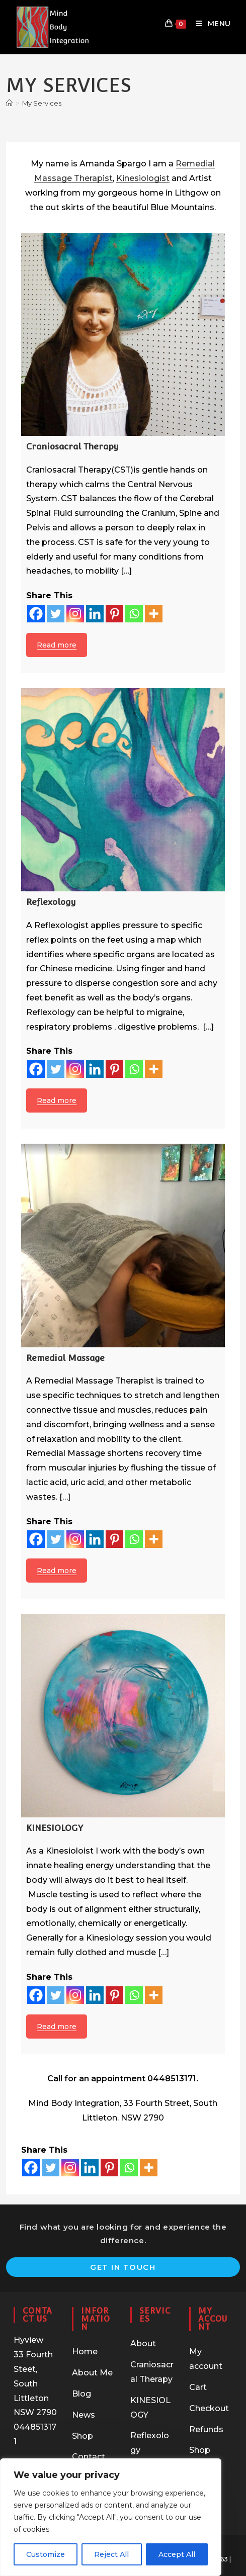  What do you see at coordinates (82, 2436) in the screenshot?
I see `Shop` at bounding box center [82, 2436].